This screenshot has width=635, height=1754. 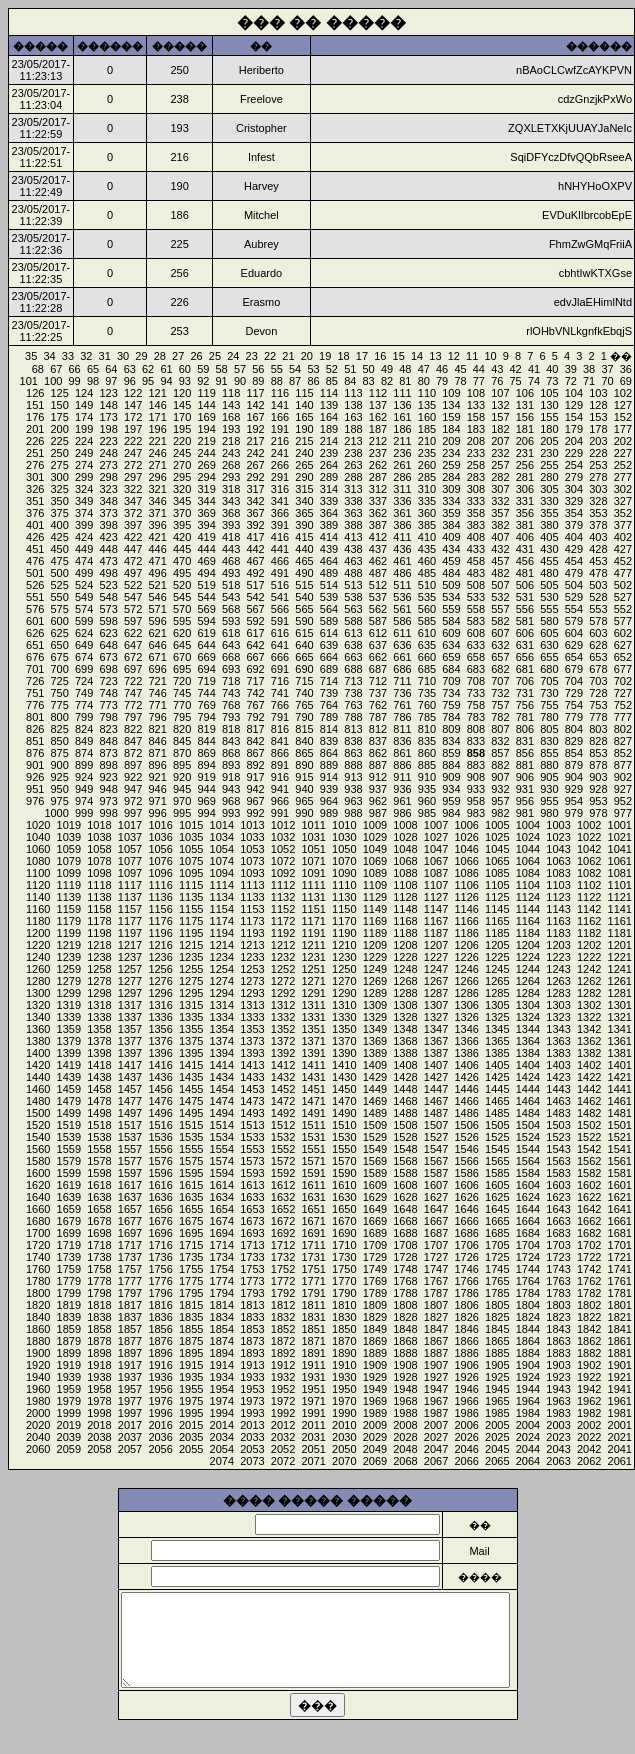 What do you see at coordinates (558, 1293) in the screenshot?
I see `1783` at bounding box center [558, 1293].